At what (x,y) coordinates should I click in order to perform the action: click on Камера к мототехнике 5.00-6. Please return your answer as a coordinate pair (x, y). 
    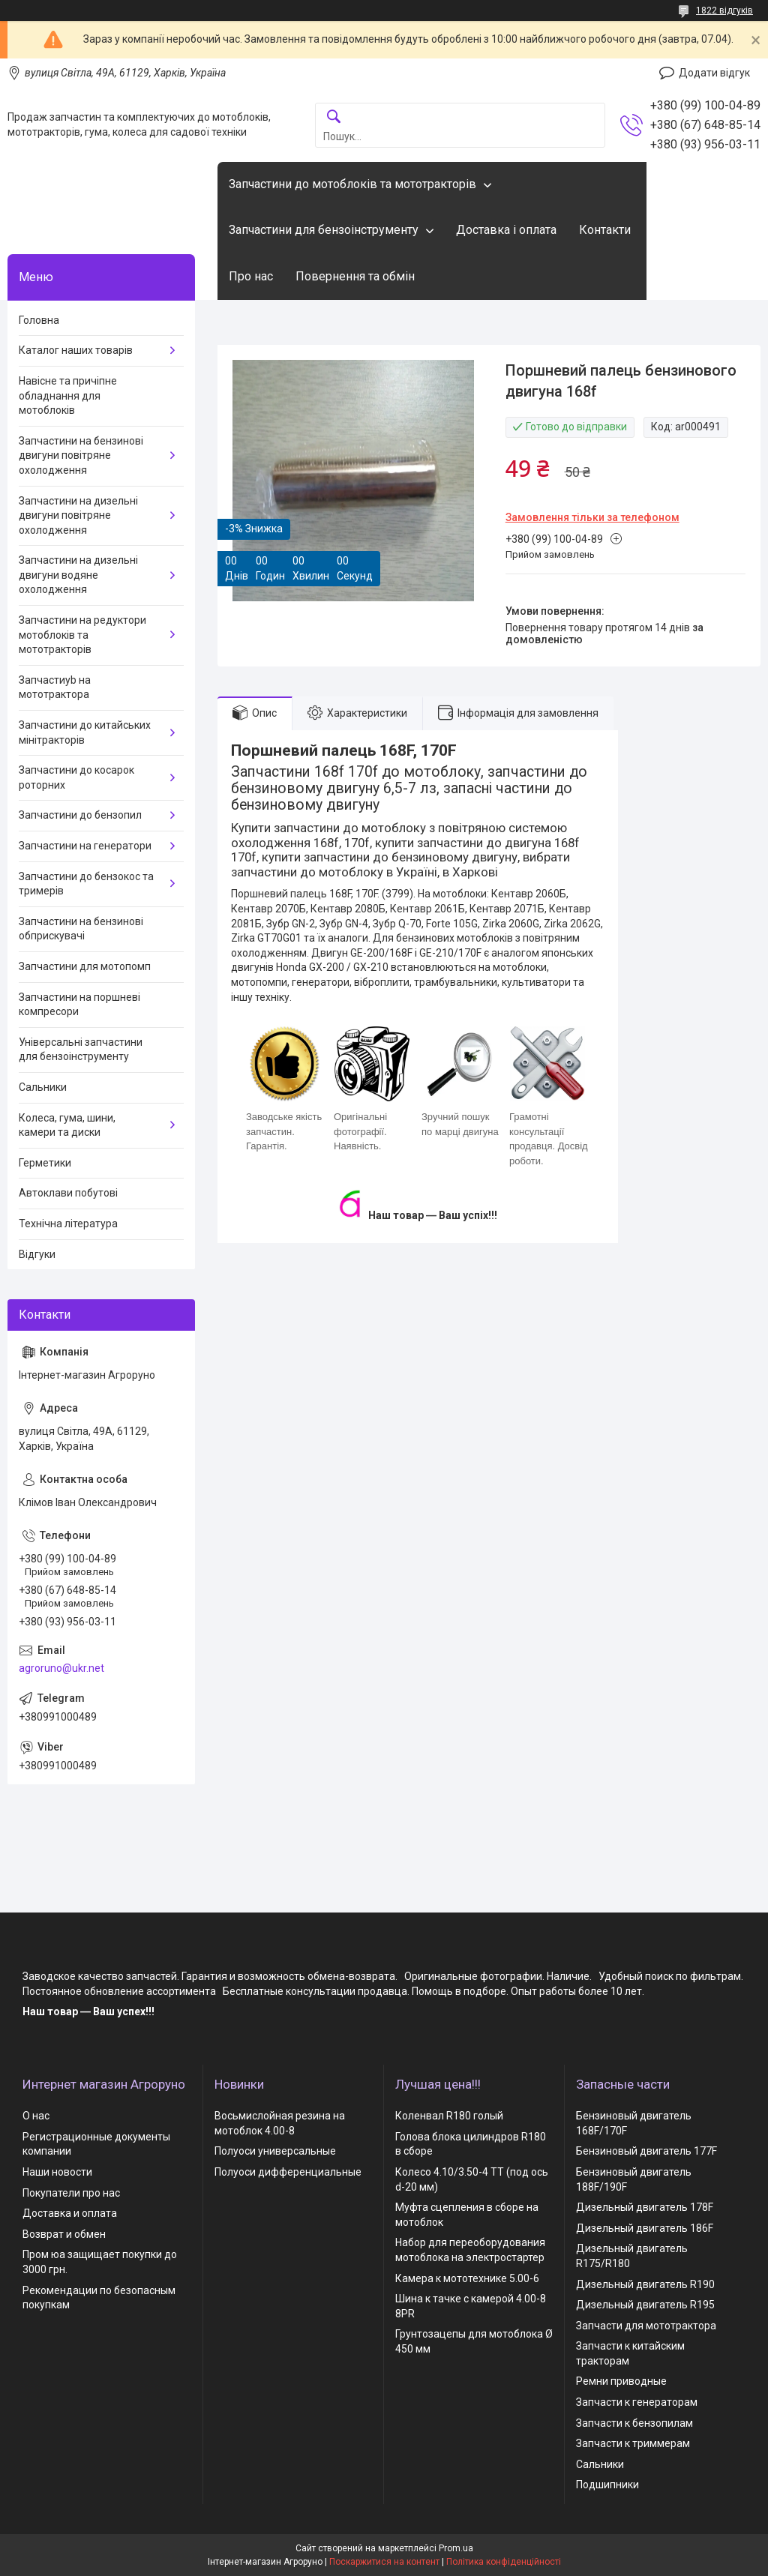
    Looking at the image, I should click on (467, 2278).